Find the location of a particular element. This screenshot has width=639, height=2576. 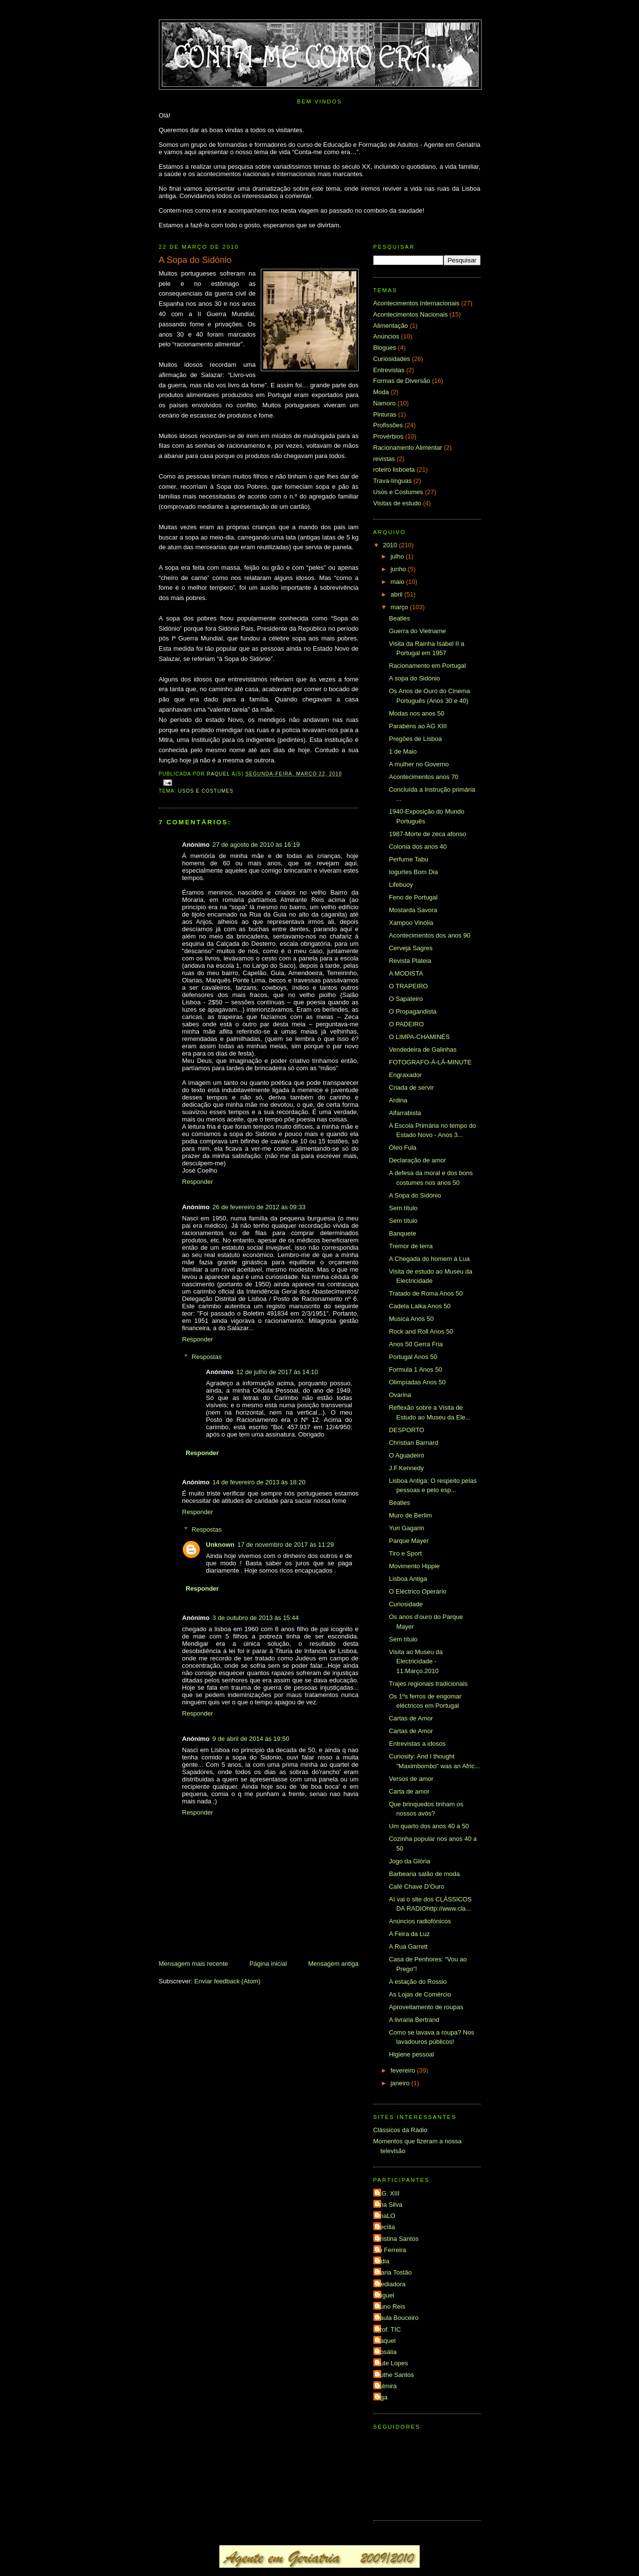

Lifebuoy is located at coordinates (401, 884).